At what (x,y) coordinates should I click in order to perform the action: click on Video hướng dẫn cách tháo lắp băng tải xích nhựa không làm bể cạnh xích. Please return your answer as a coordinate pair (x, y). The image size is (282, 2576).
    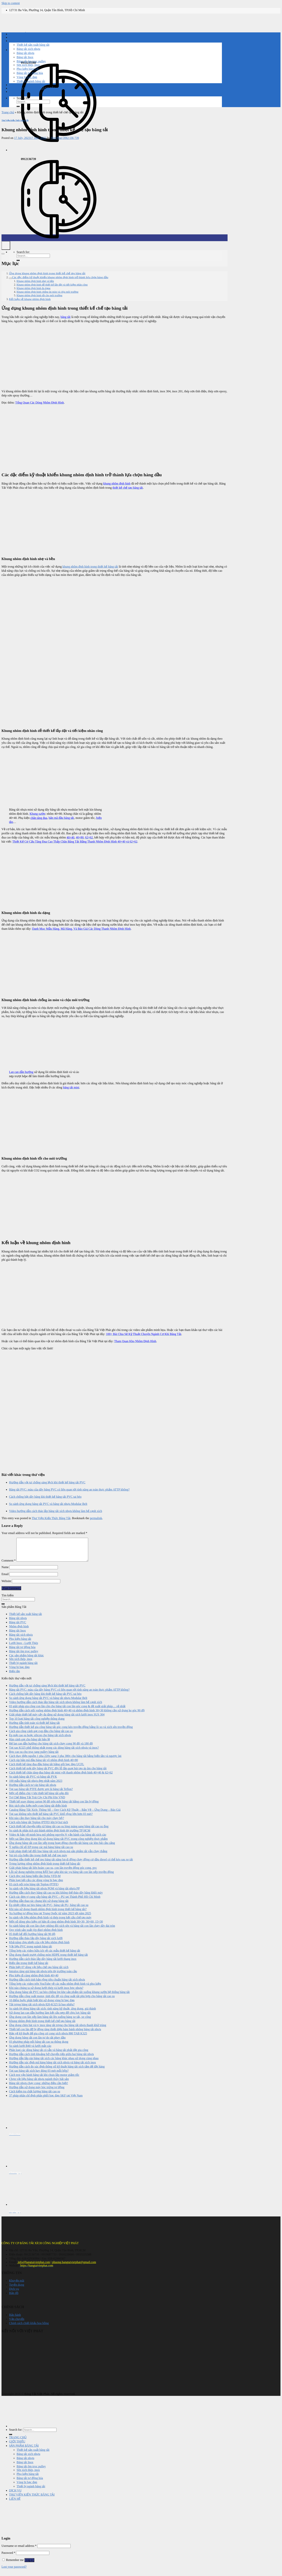
    Looking at the image, I should click on (55, 1706).